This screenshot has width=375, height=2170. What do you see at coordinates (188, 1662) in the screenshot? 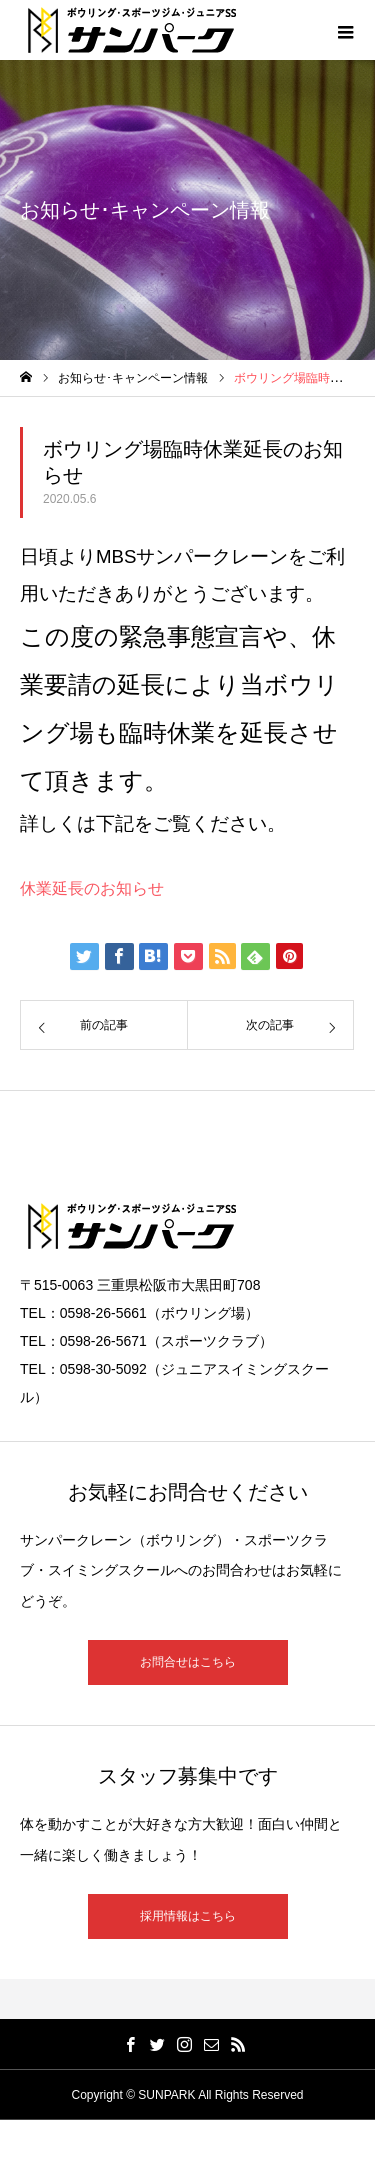
I see `お問合せはこちら` at bounding box center [188, 1662].